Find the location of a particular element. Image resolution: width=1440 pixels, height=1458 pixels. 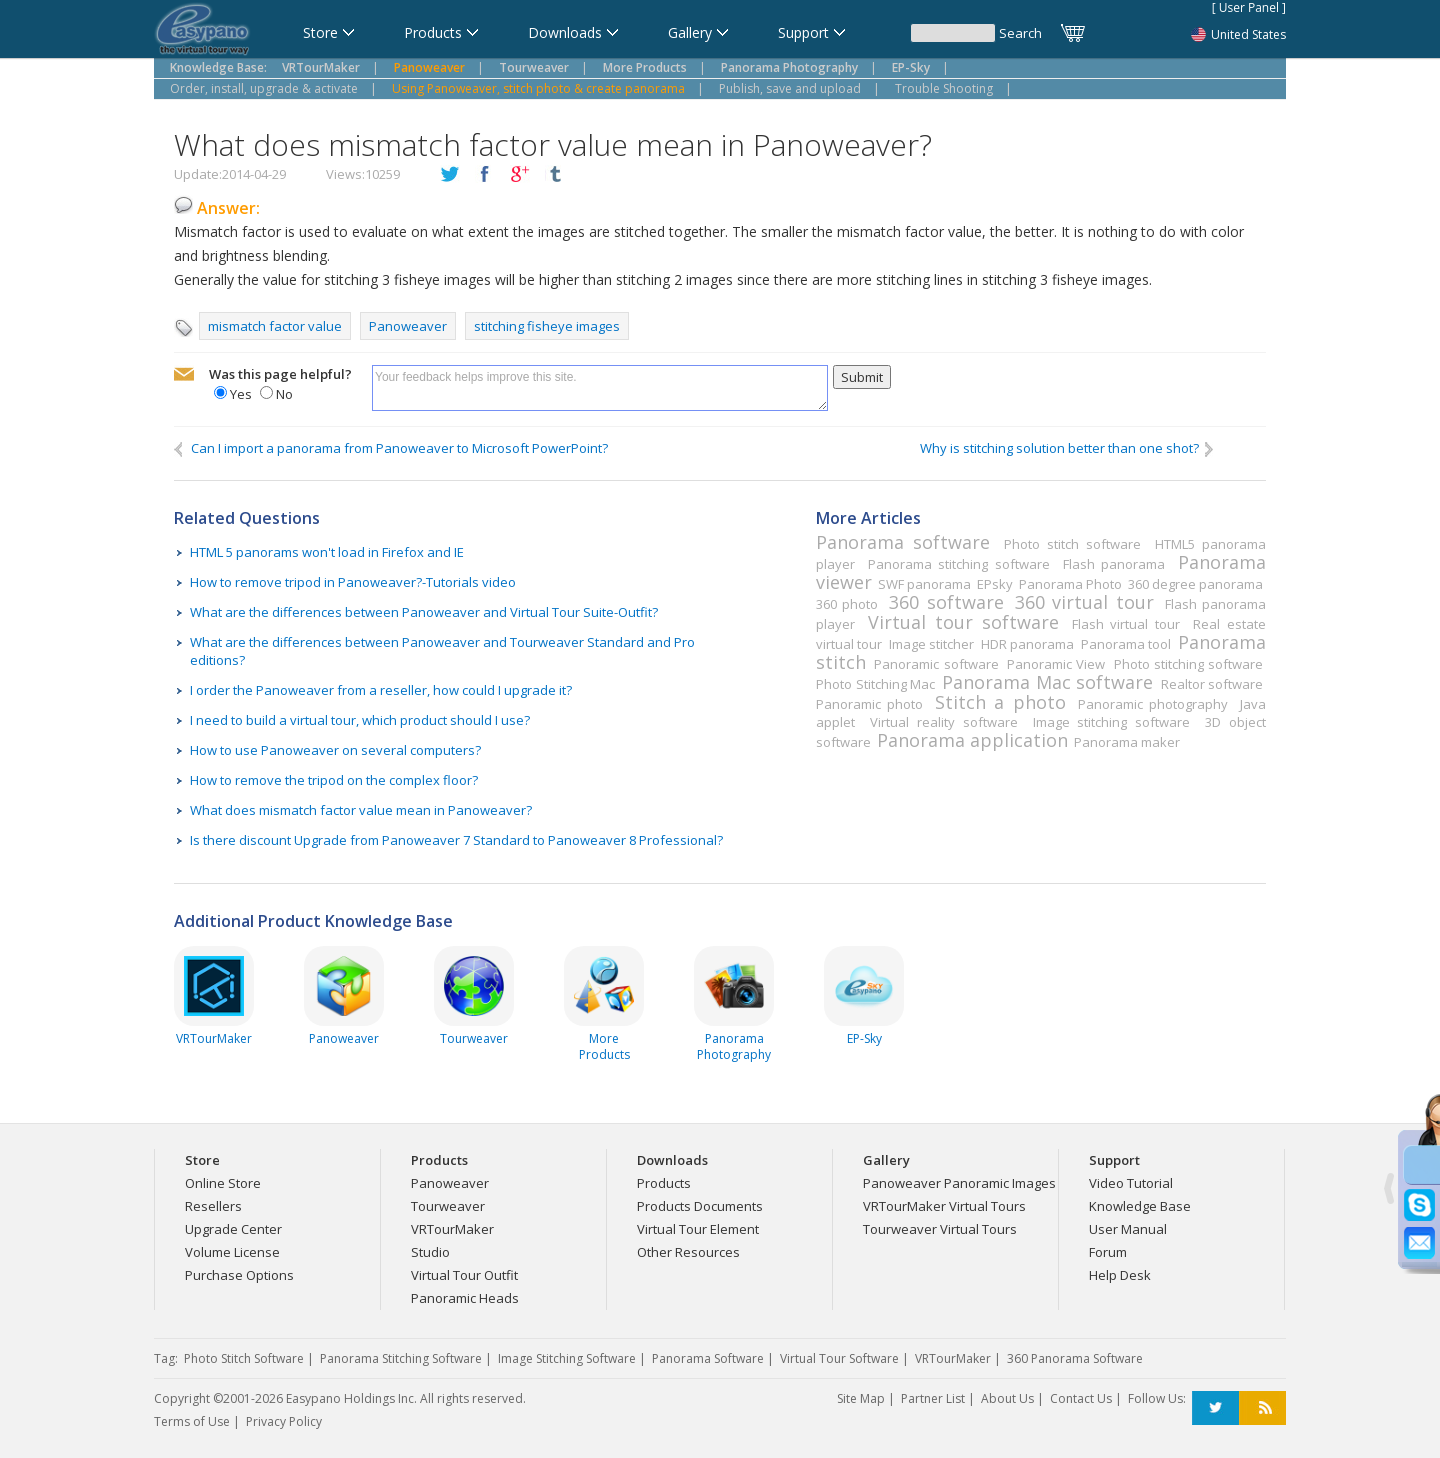

Virtual reality software is located at coordinates (943, 722).